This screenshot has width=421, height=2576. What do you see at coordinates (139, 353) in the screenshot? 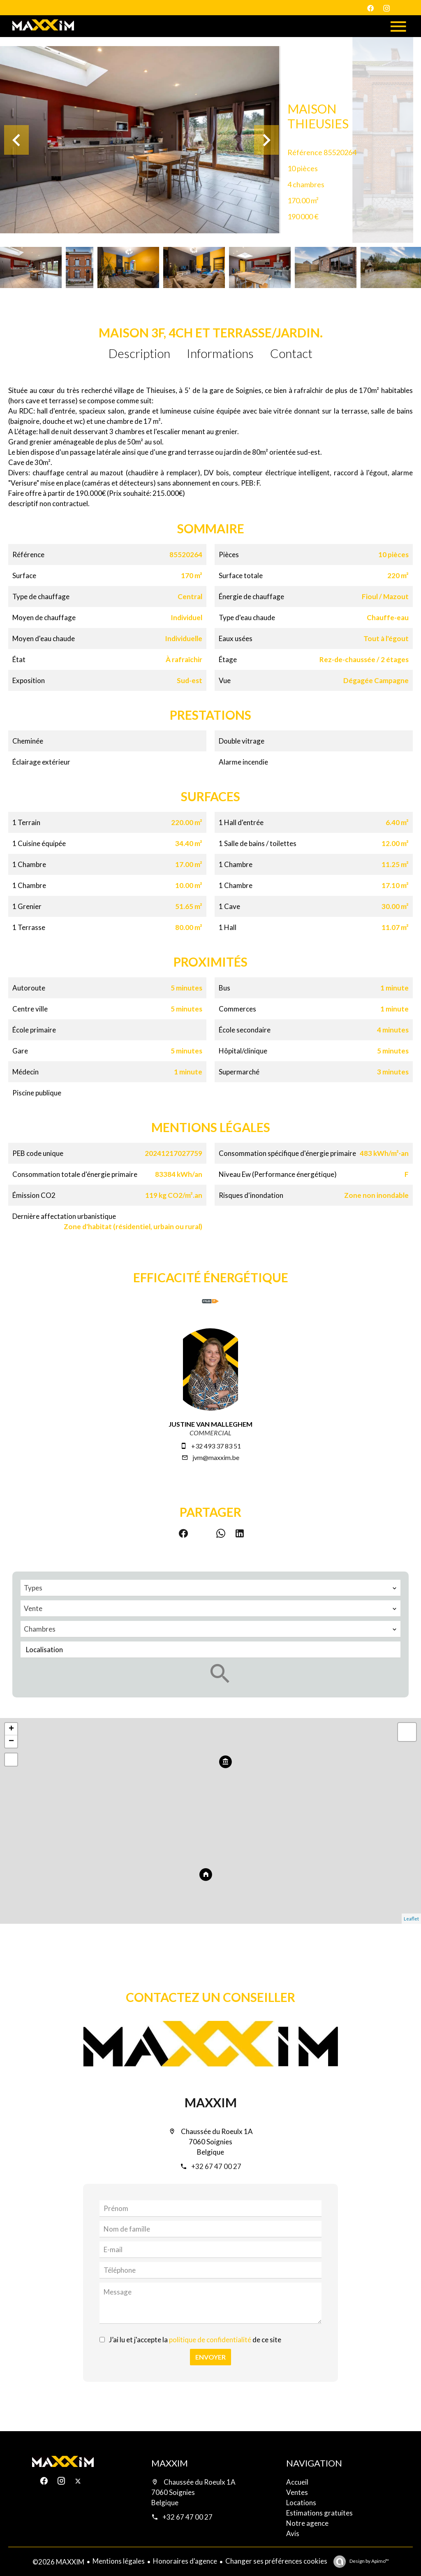
I see `Description` at bounding box center [139, 353].